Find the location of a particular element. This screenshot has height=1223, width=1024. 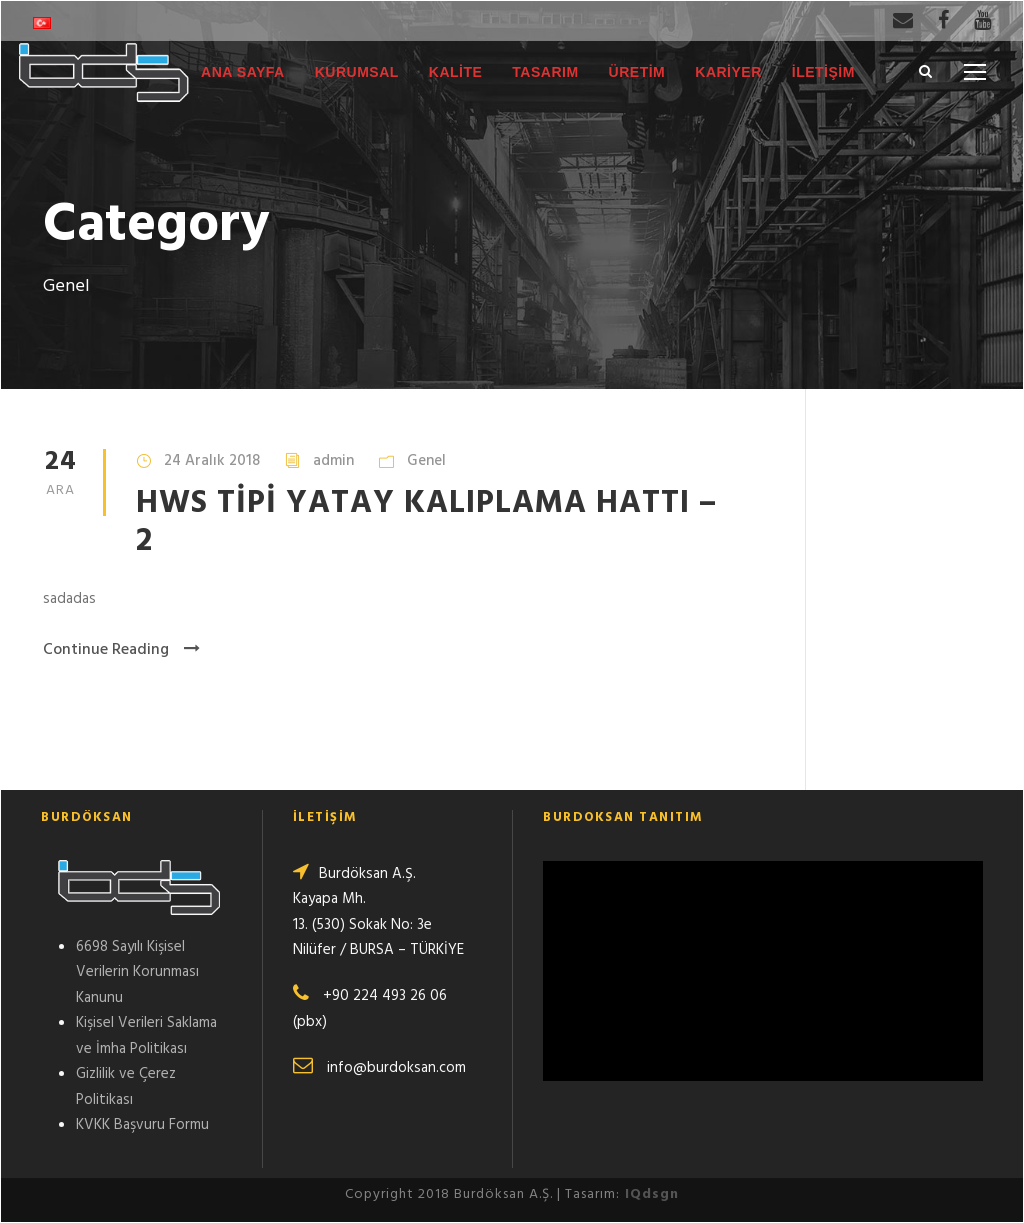

İLETİŞİM is located at coordinates (823, 72).